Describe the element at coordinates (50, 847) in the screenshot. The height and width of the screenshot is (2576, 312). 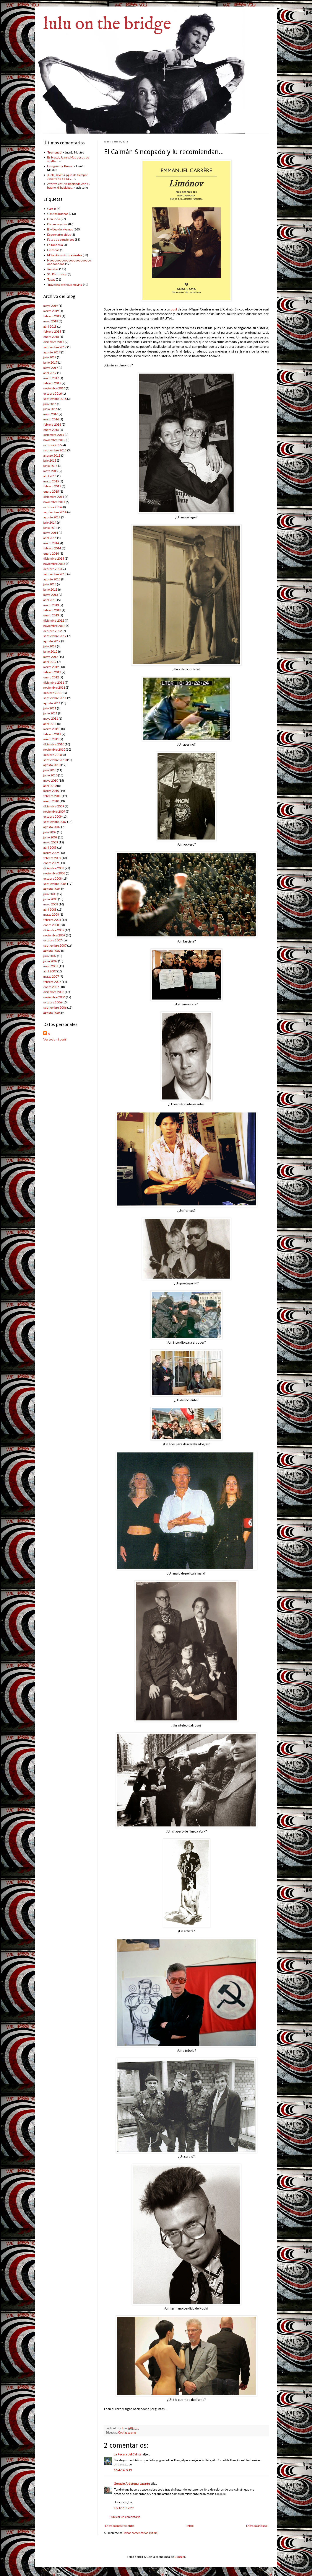
I see `abril 2009` at that location.